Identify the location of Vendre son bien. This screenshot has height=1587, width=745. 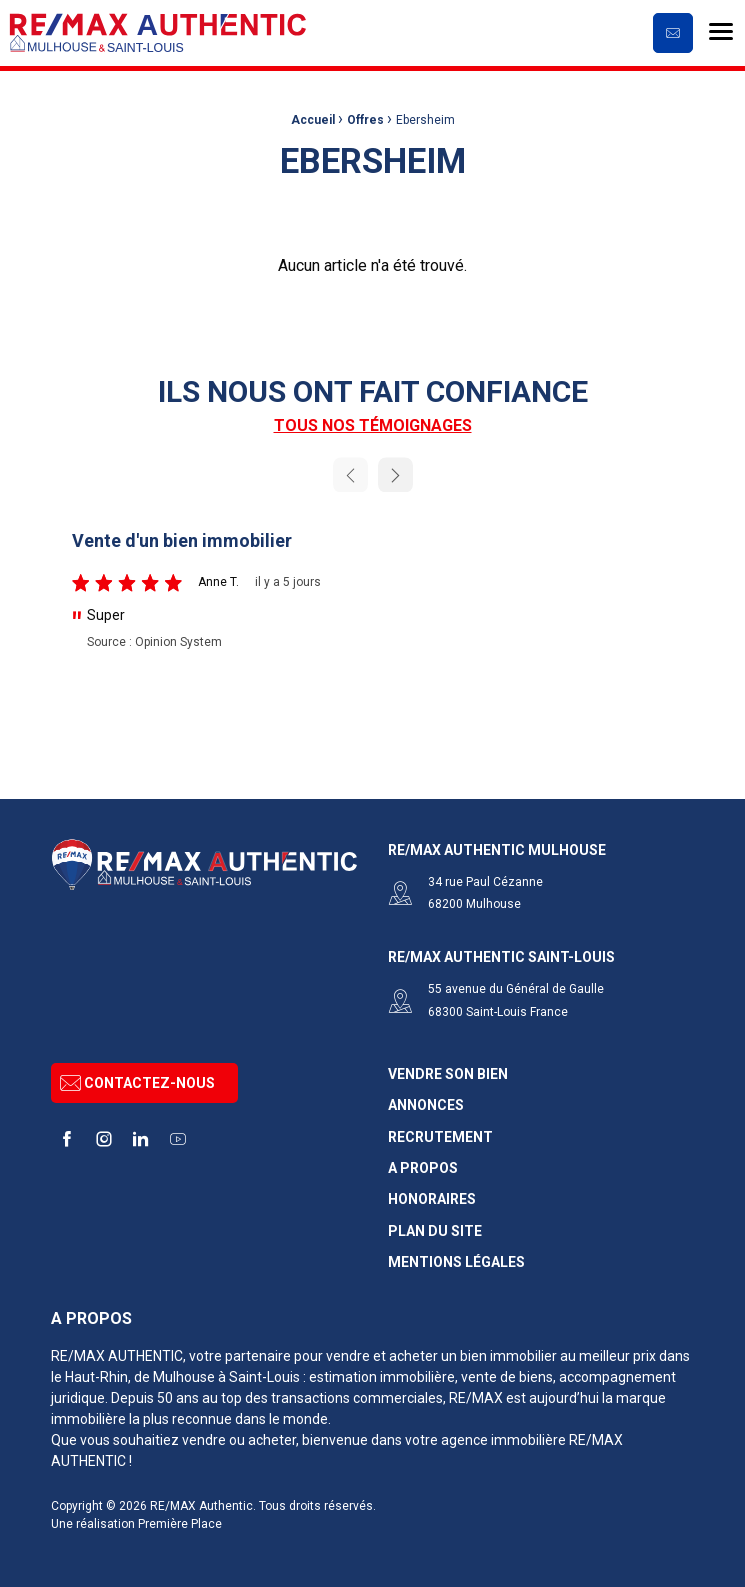
(448, 1068).